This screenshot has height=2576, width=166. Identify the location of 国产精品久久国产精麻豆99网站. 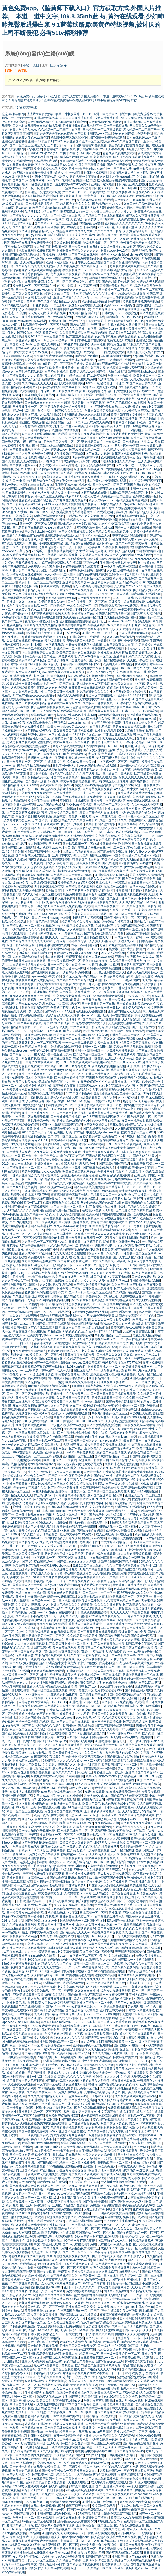
(71, 875).